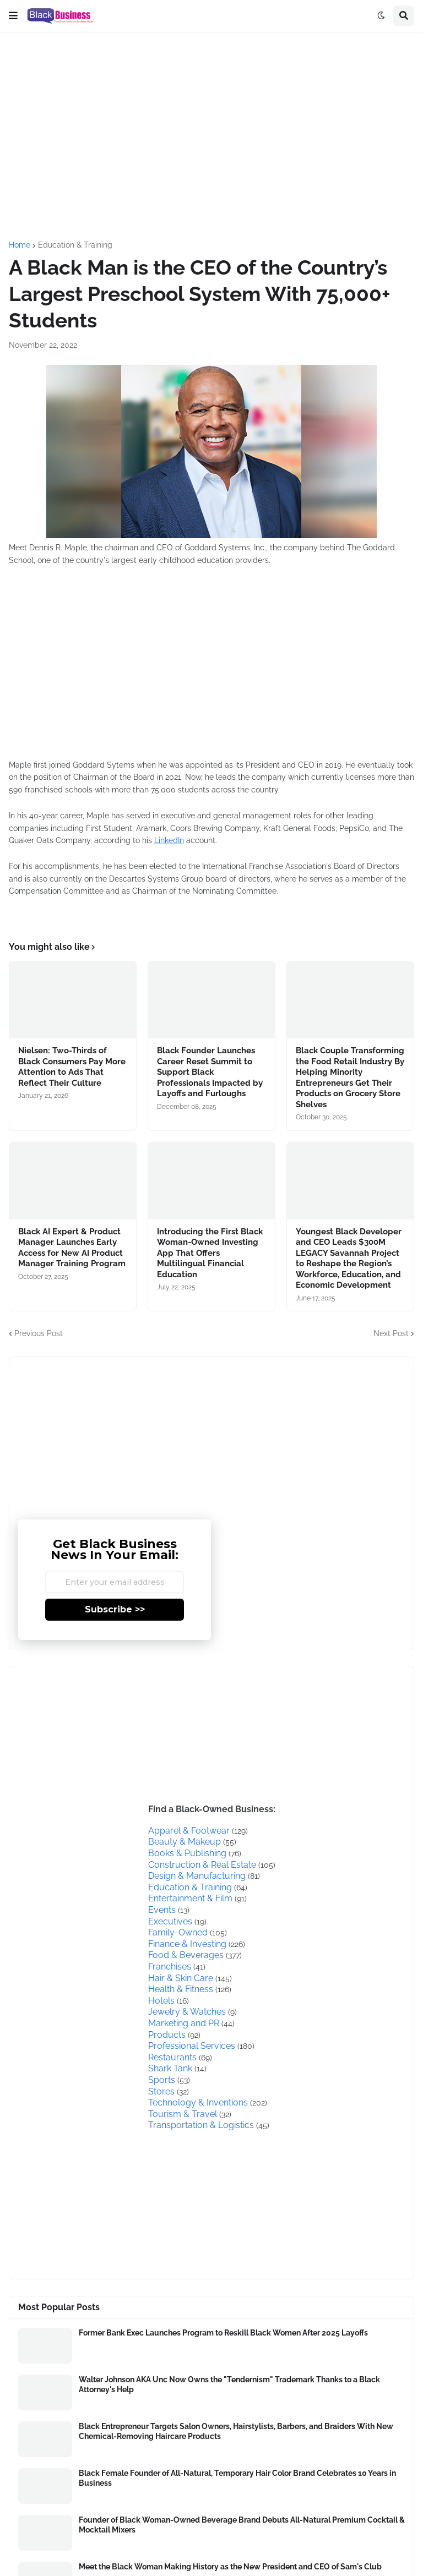 This screenshot has width=423, height=2576. Describe the element at coordinates (210, 1253) in the screenshot. I see `Introducing the First Black Woman-Owned Investing App That Offers Multilingual Financial Education` at that location.